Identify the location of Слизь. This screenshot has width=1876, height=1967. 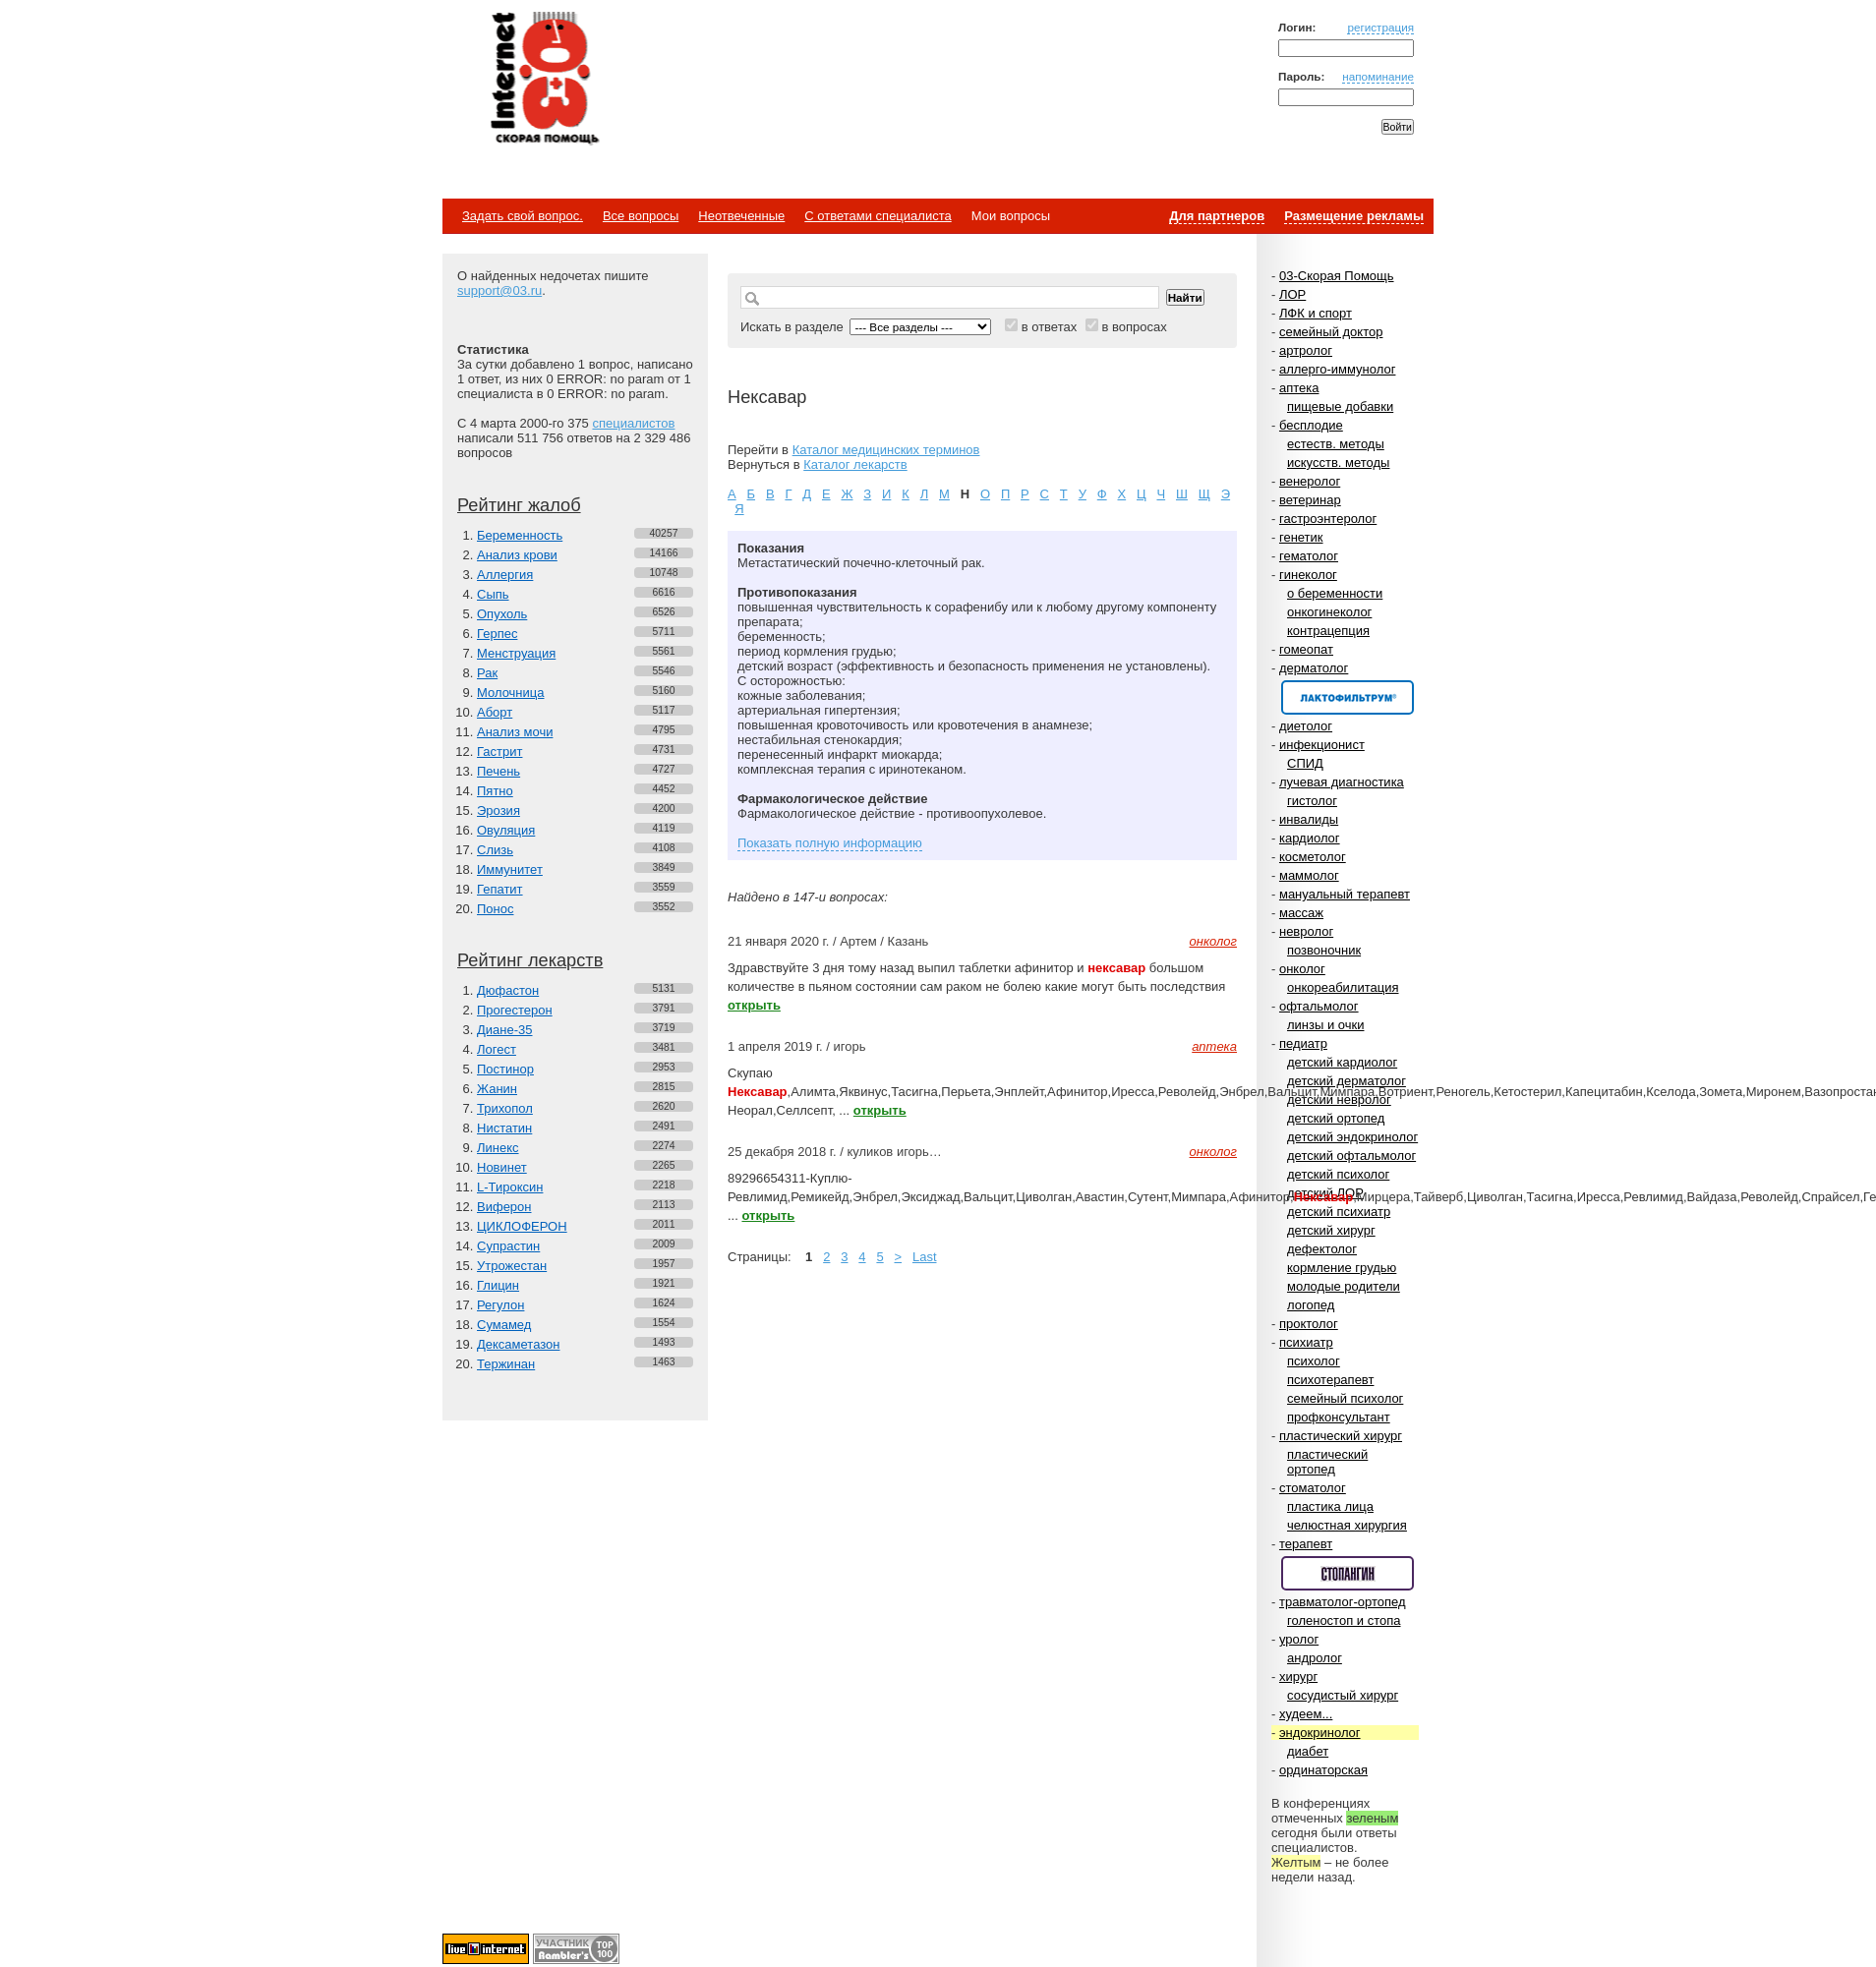
(495, 849).